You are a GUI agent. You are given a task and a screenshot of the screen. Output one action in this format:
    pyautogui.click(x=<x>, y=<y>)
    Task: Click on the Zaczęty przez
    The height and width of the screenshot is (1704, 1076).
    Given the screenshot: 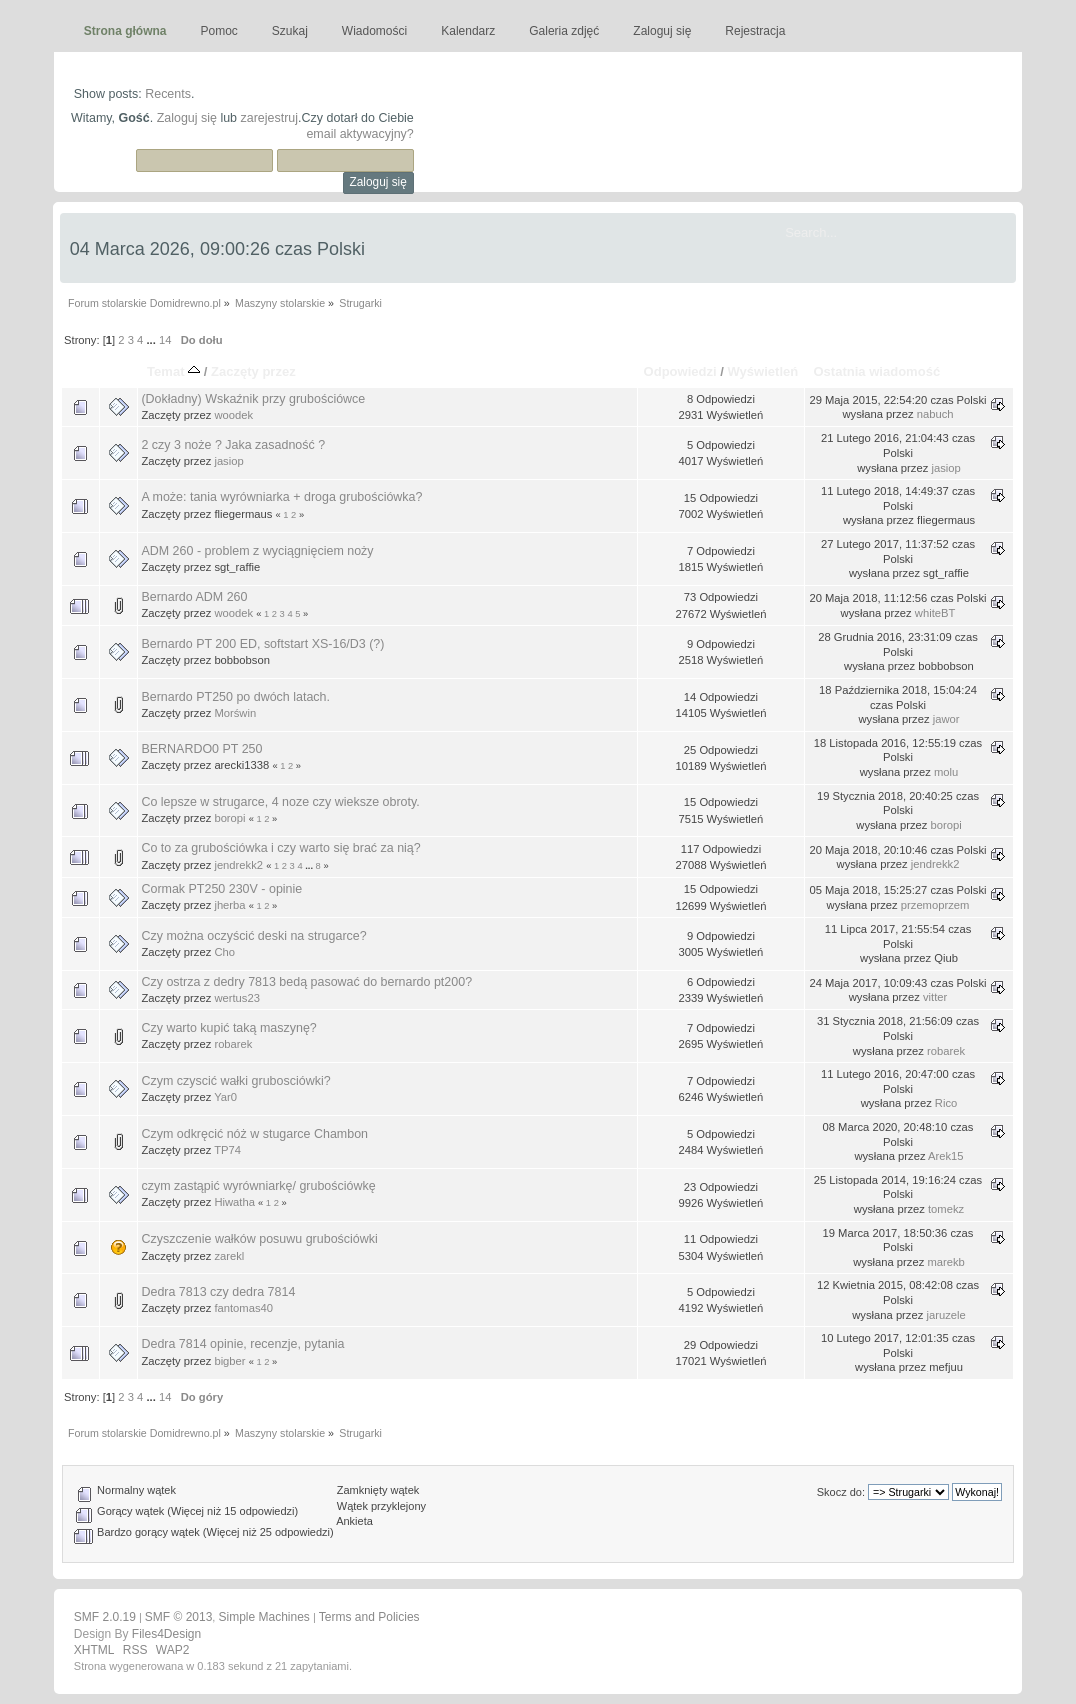 What is the action you would take?
    pyautogui.click(x=253, y=371)
    